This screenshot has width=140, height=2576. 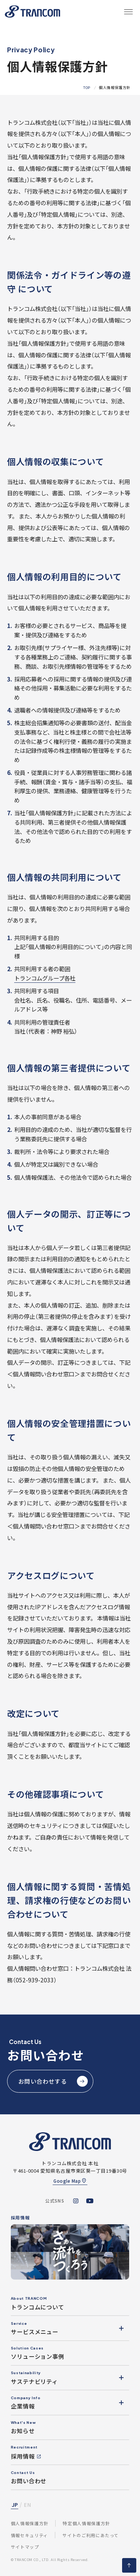 What do you see at coordinates (67, 2181) in the screenshot?
I see `Google Map` at bounding box center [67, 2181].